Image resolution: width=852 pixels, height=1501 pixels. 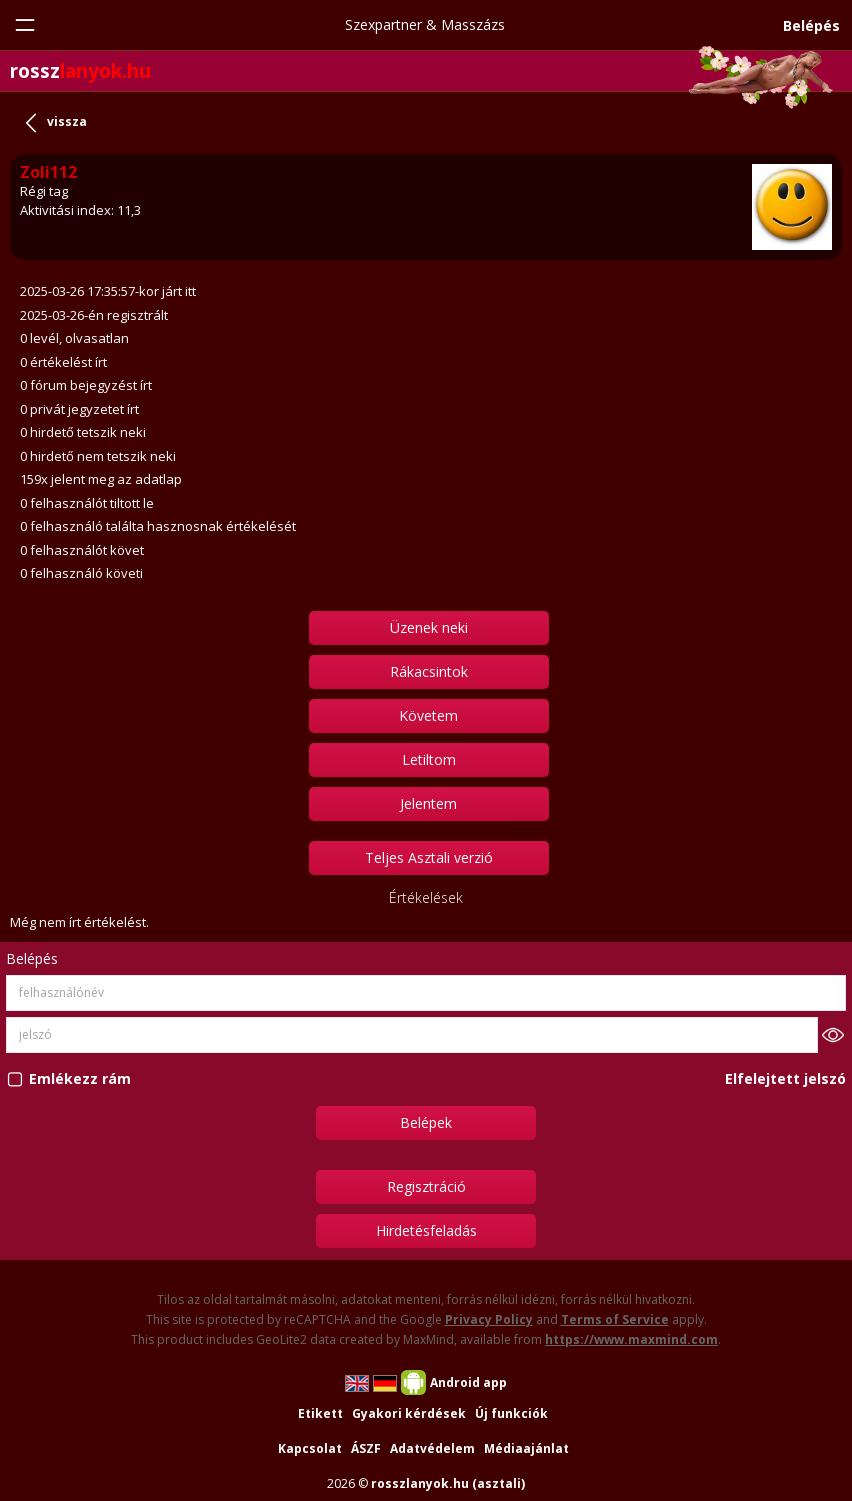 I want to click on Üzenek neki, so click(x=429, y=627).